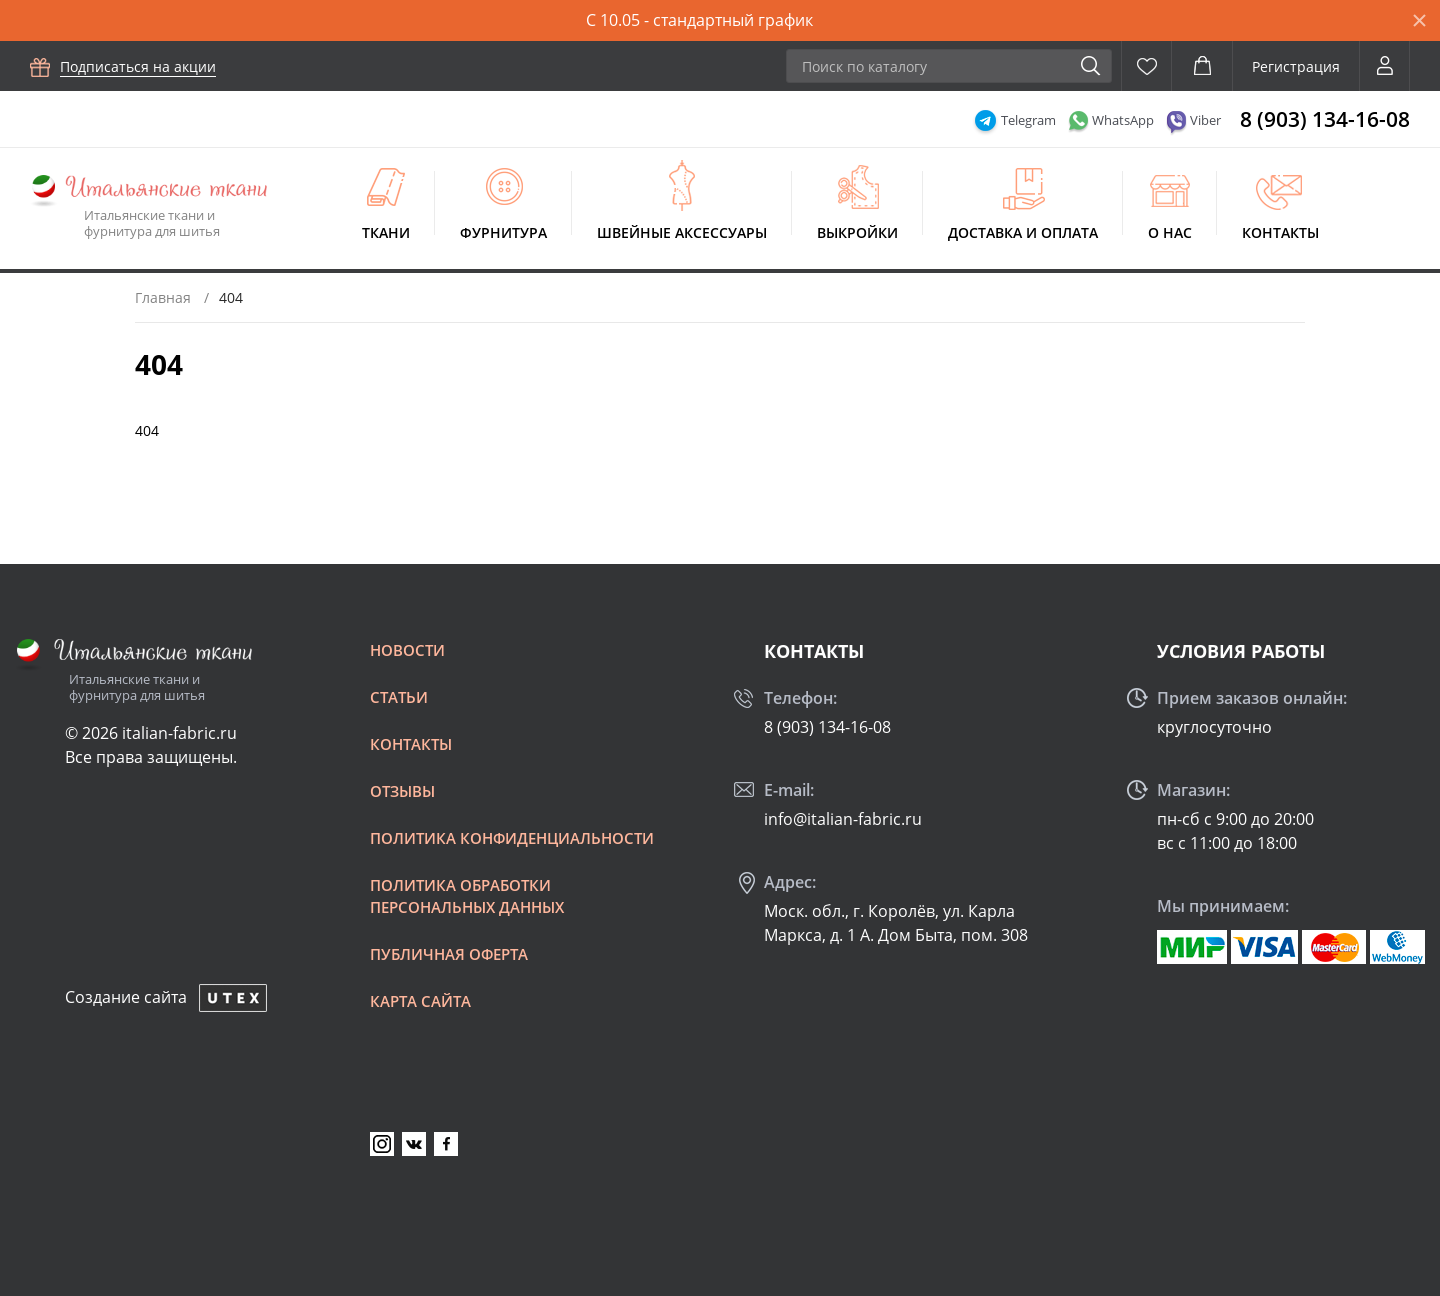 The width and height of the screenshot is (1440, 1296). I want to click on Создание сайта, so click(126, 997).